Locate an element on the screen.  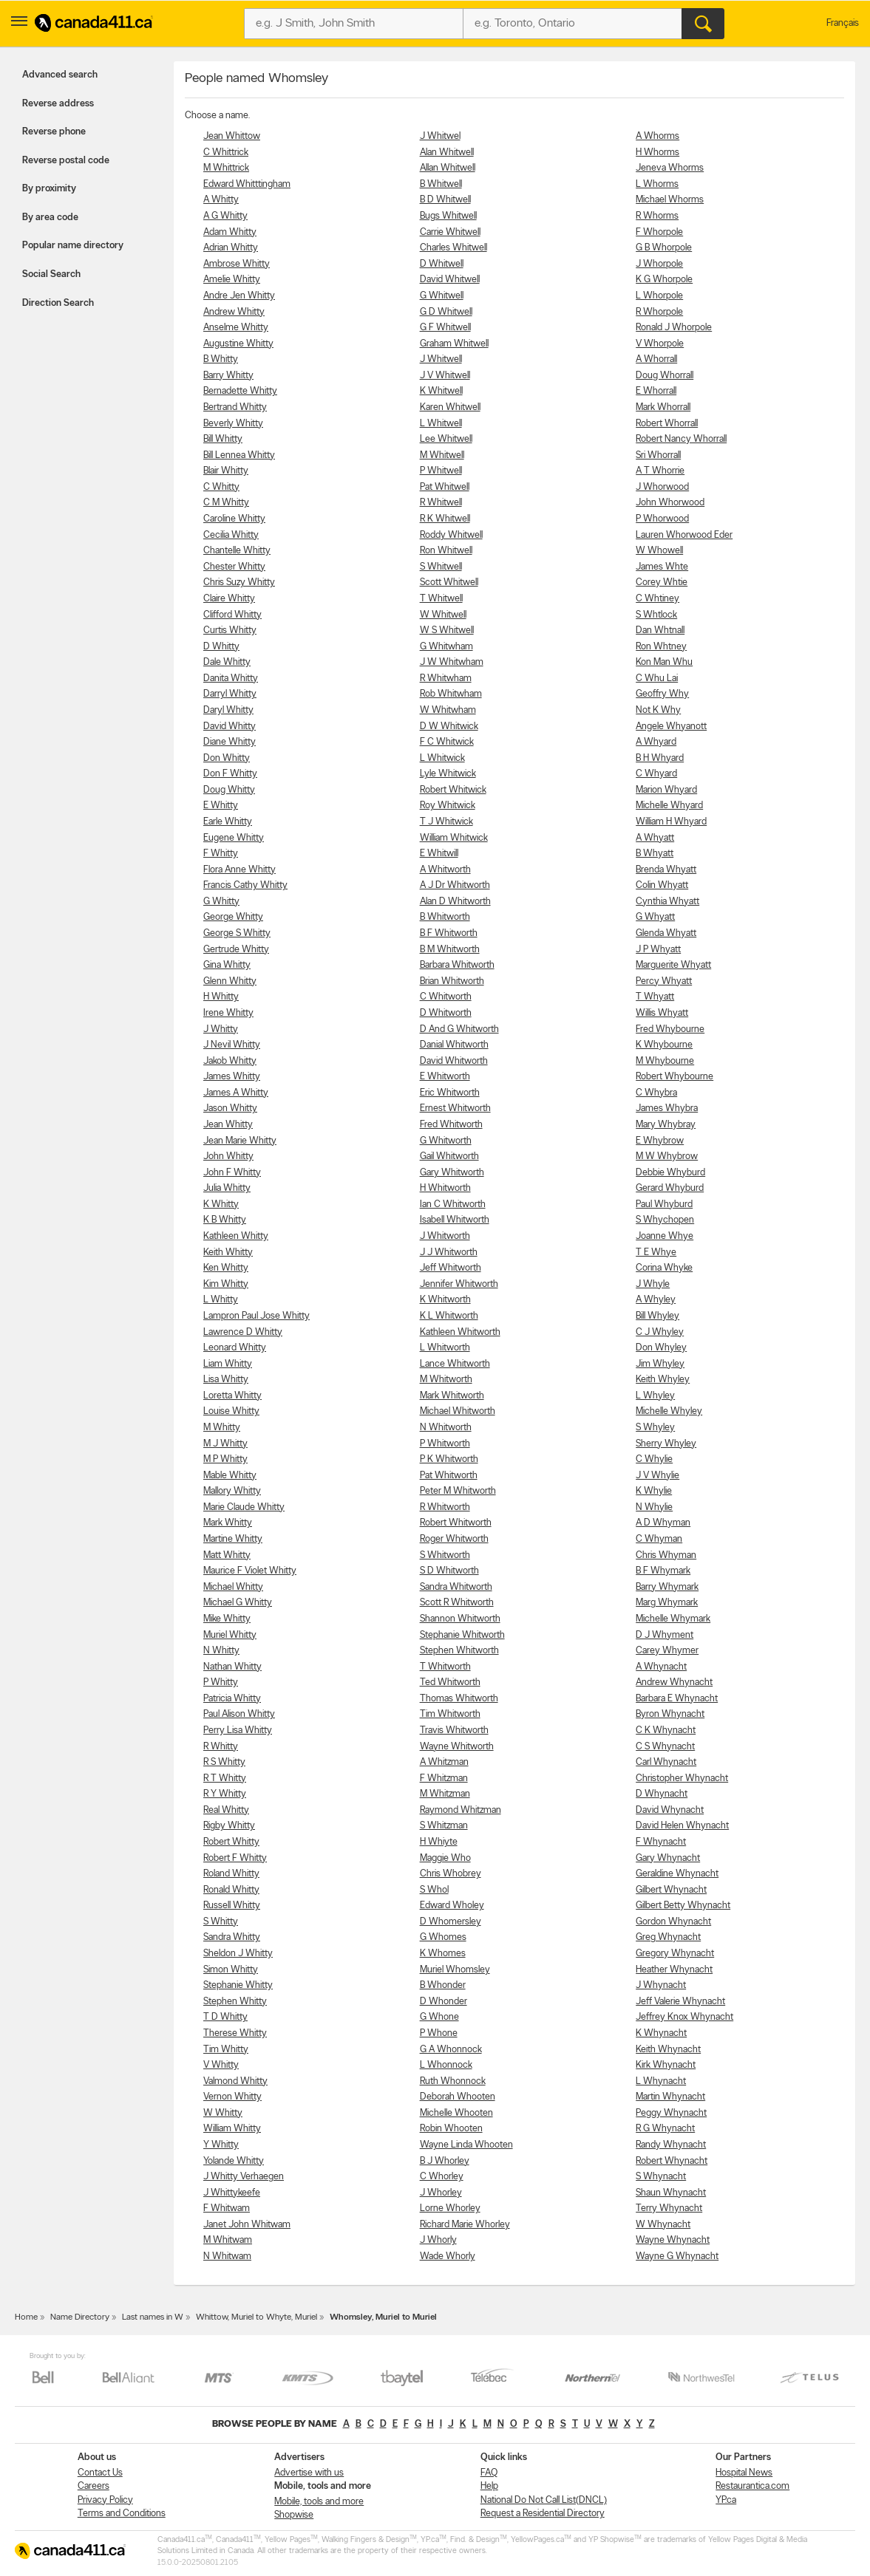
Geraldine Whynacht is located at coordinates (677, 1874).